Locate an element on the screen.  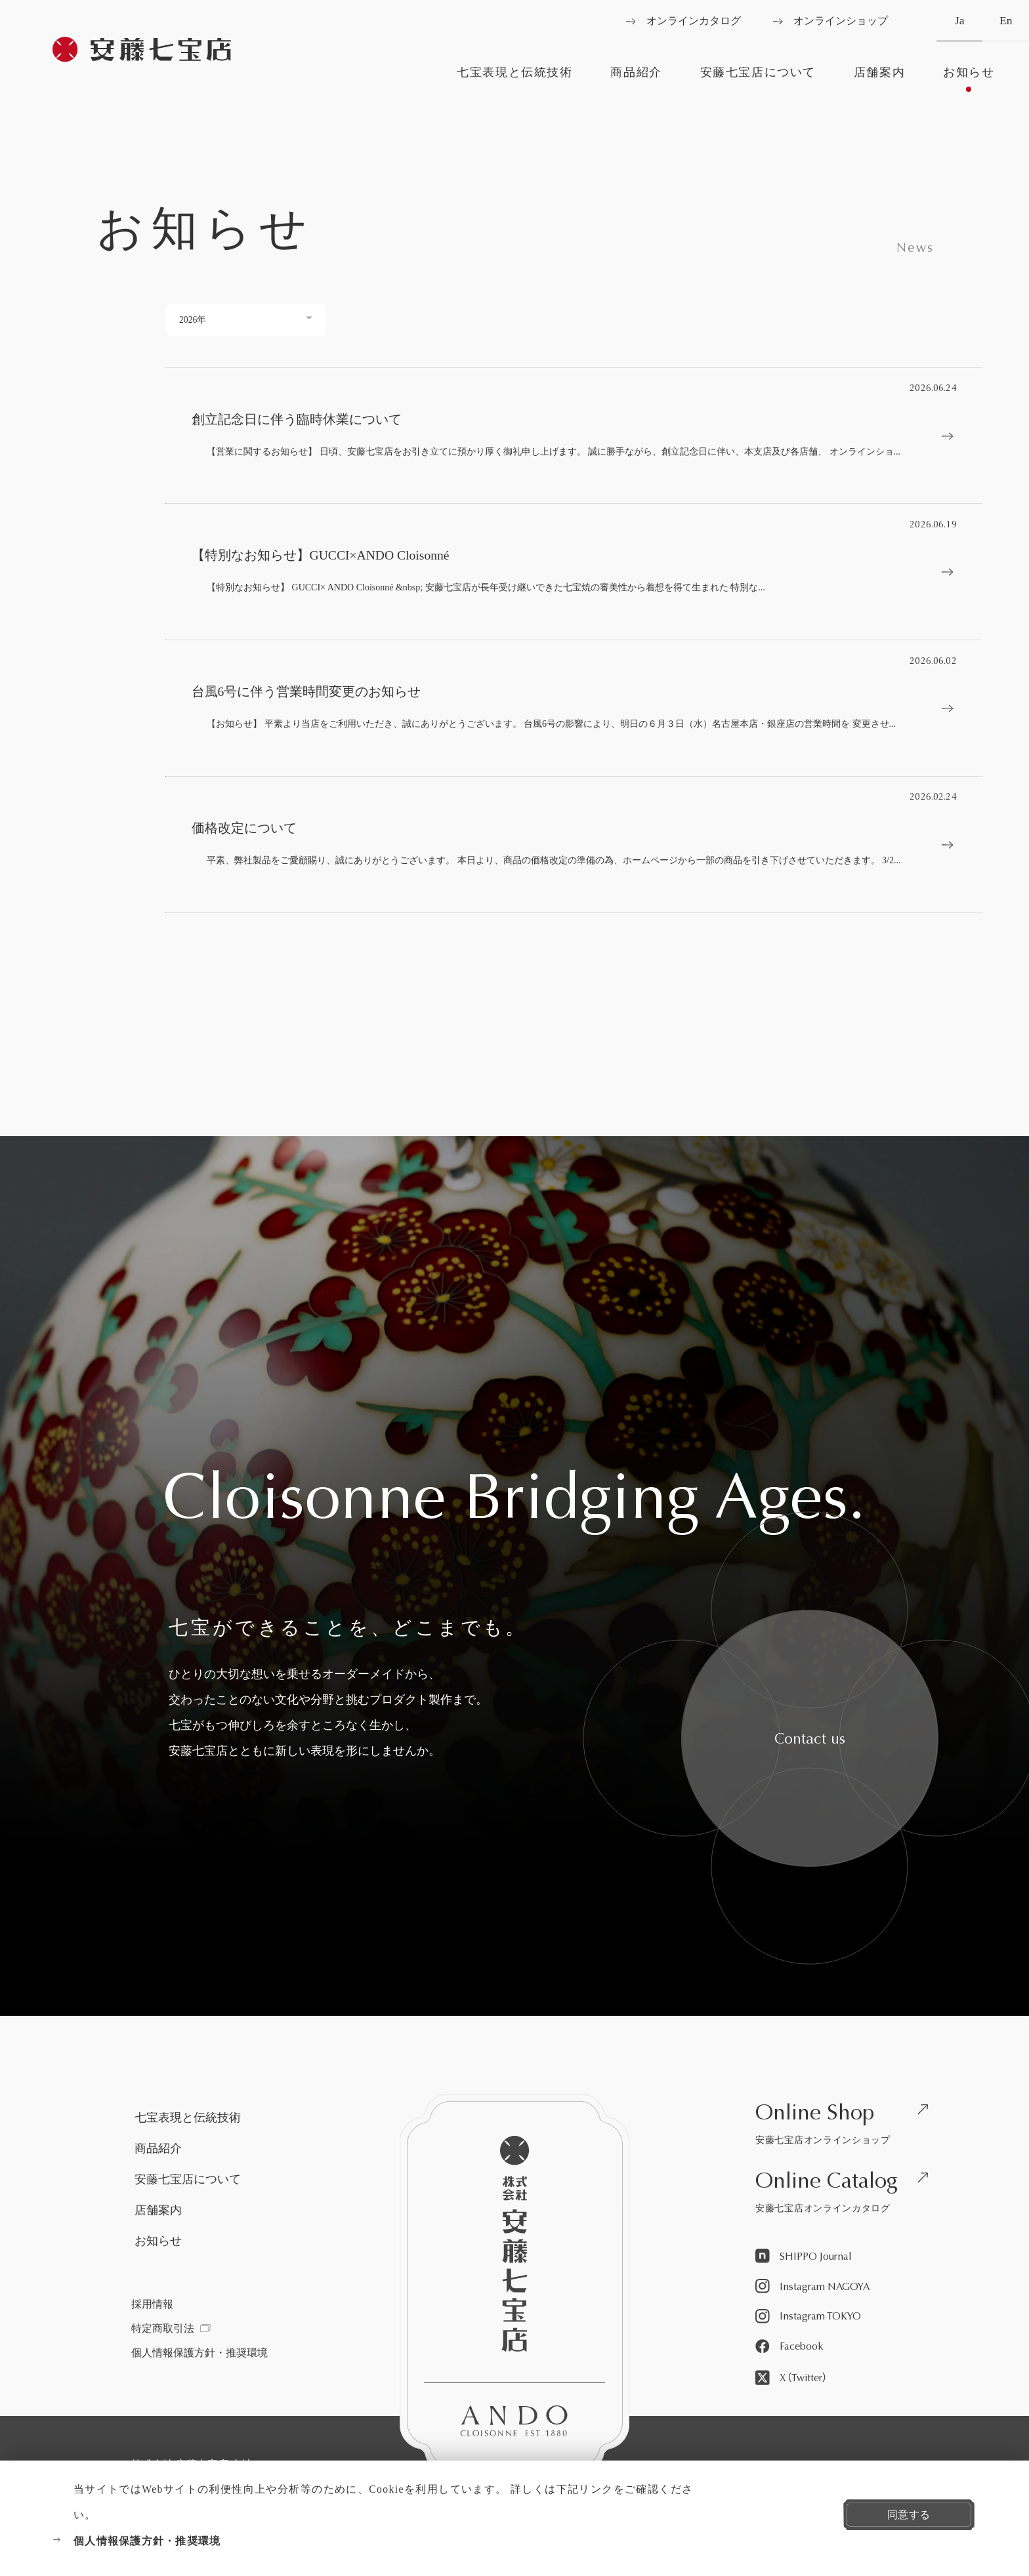
[Instagram NAGOYAを見る] is located at coordinates (812, 2287).